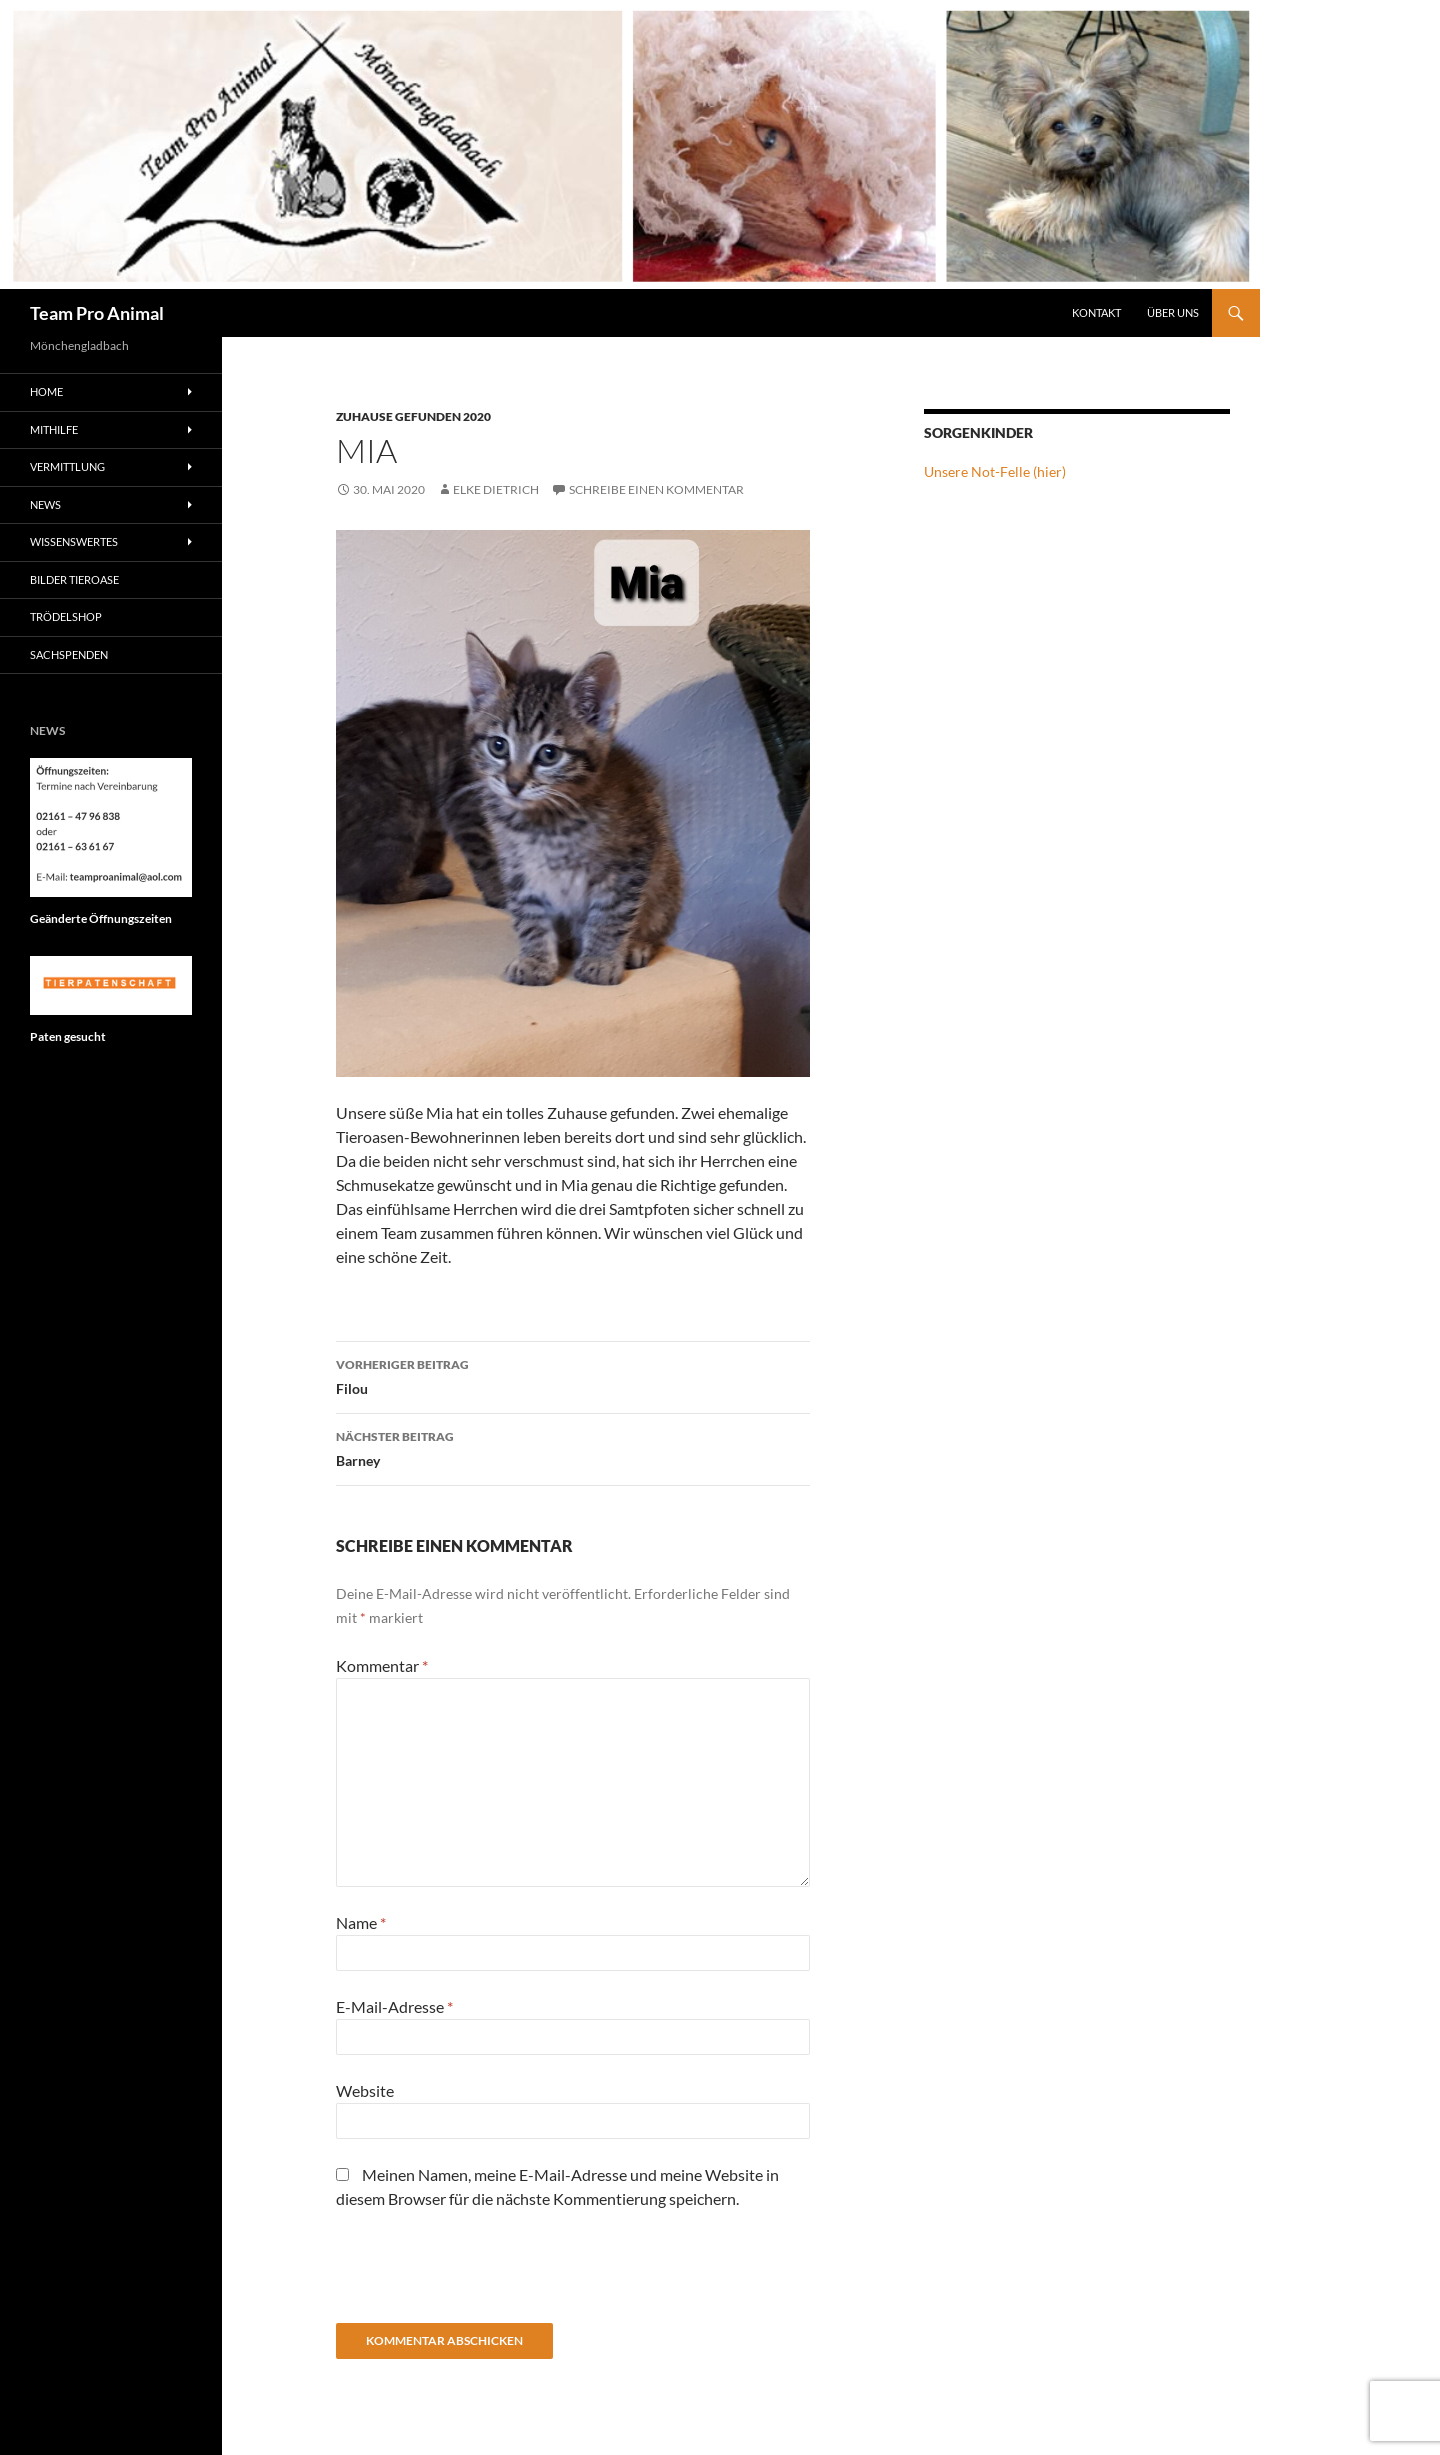 The width and height of the screenshot is (1440, 2455). I want to click on E-Mail-Adresse, so click(394, 2006).